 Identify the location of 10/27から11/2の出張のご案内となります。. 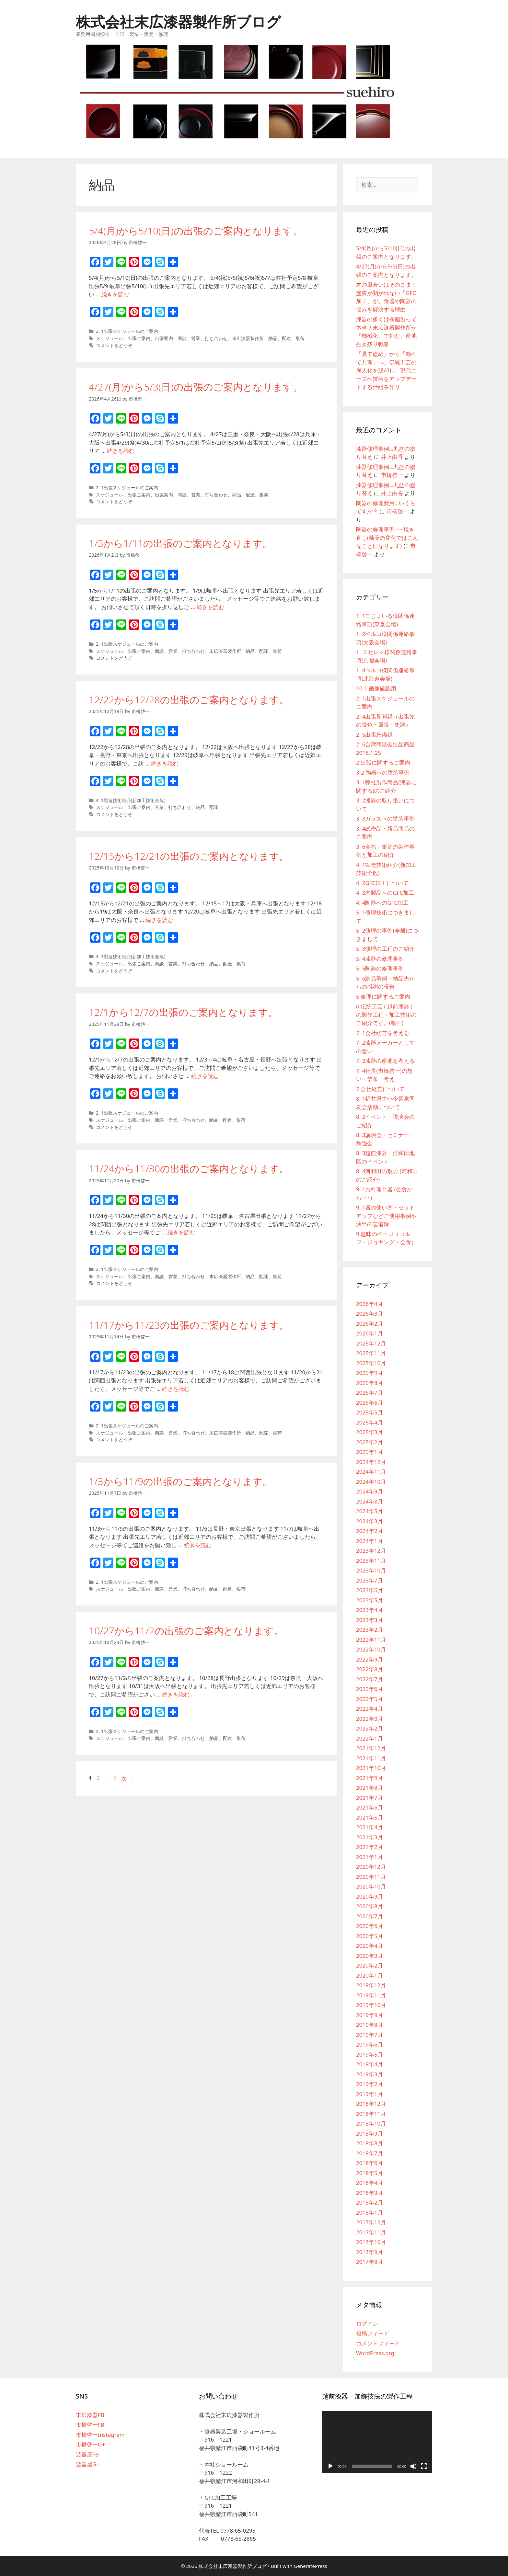
(186, 1630).